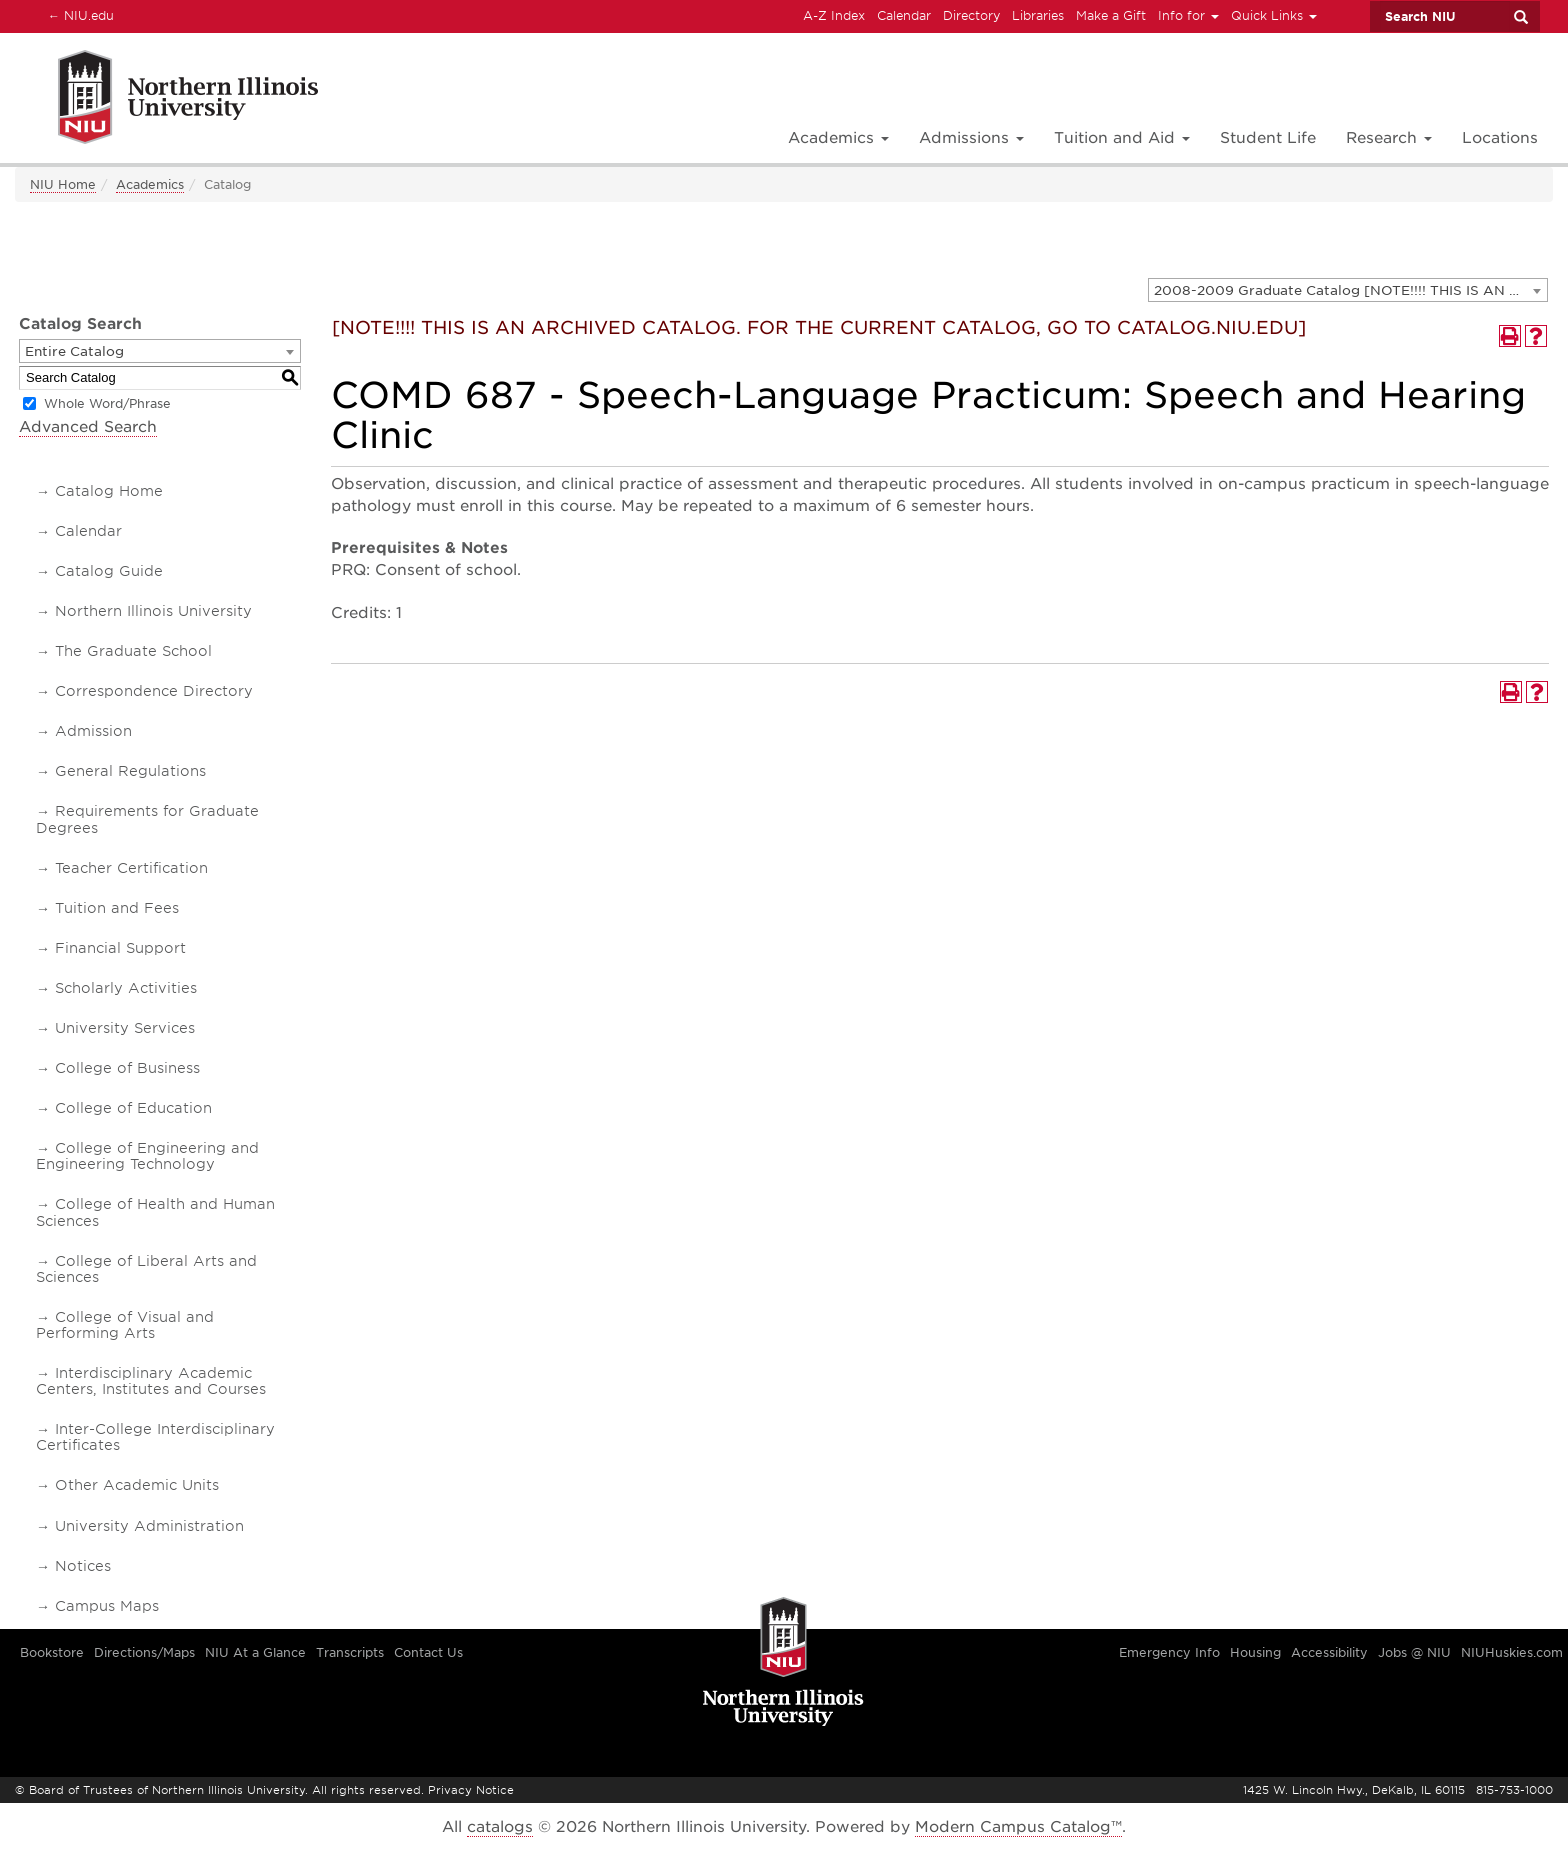 The height and width of the screenshot is (1851, 1568). I want to click on Inter-College Interdisciplinary Certificates, so click(155, 1437).